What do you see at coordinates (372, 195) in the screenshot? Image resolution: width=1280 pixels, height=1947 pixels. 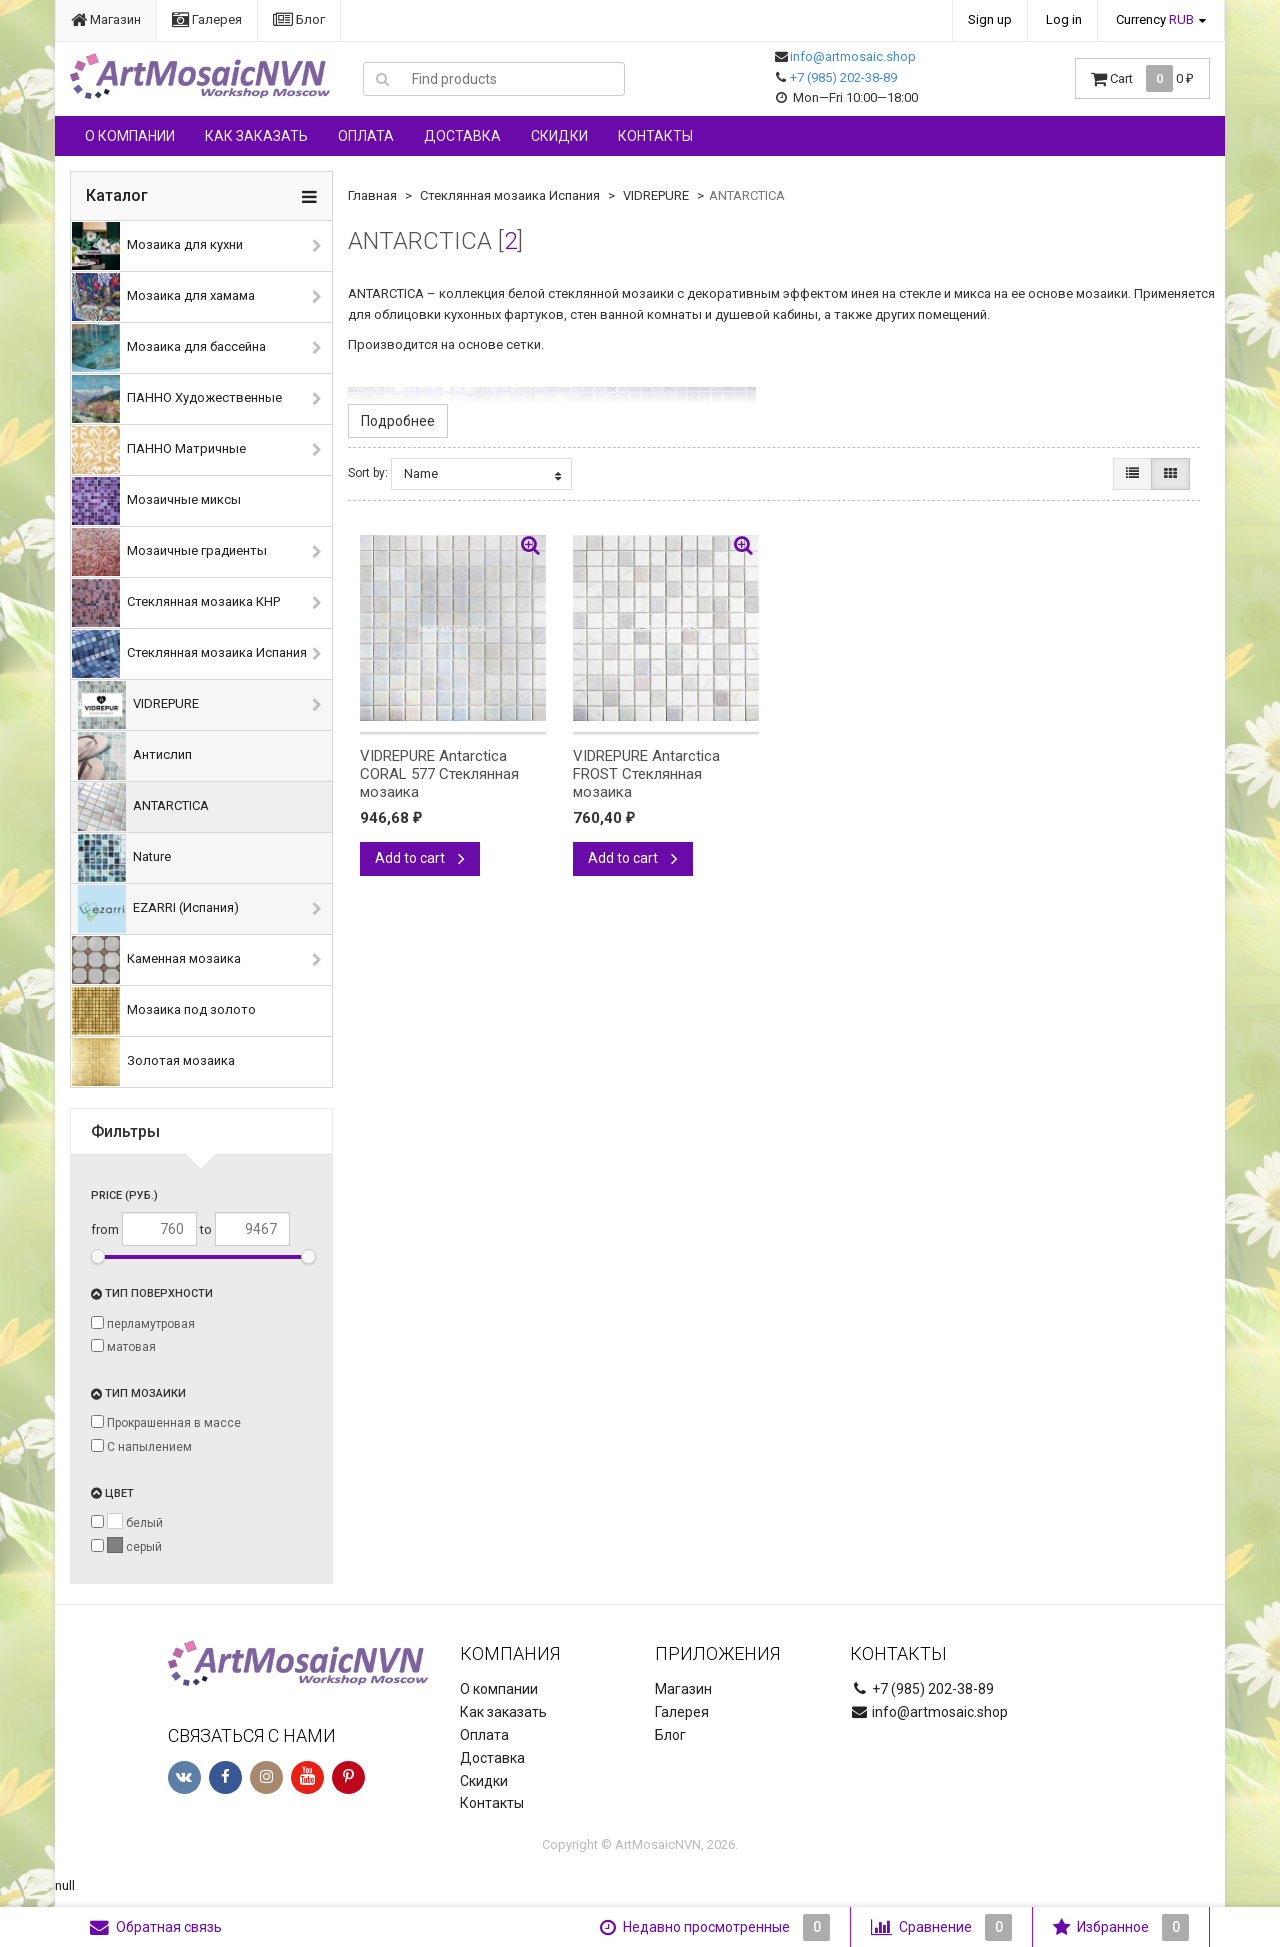 I see `Главная` at bounding box center [372, 195].